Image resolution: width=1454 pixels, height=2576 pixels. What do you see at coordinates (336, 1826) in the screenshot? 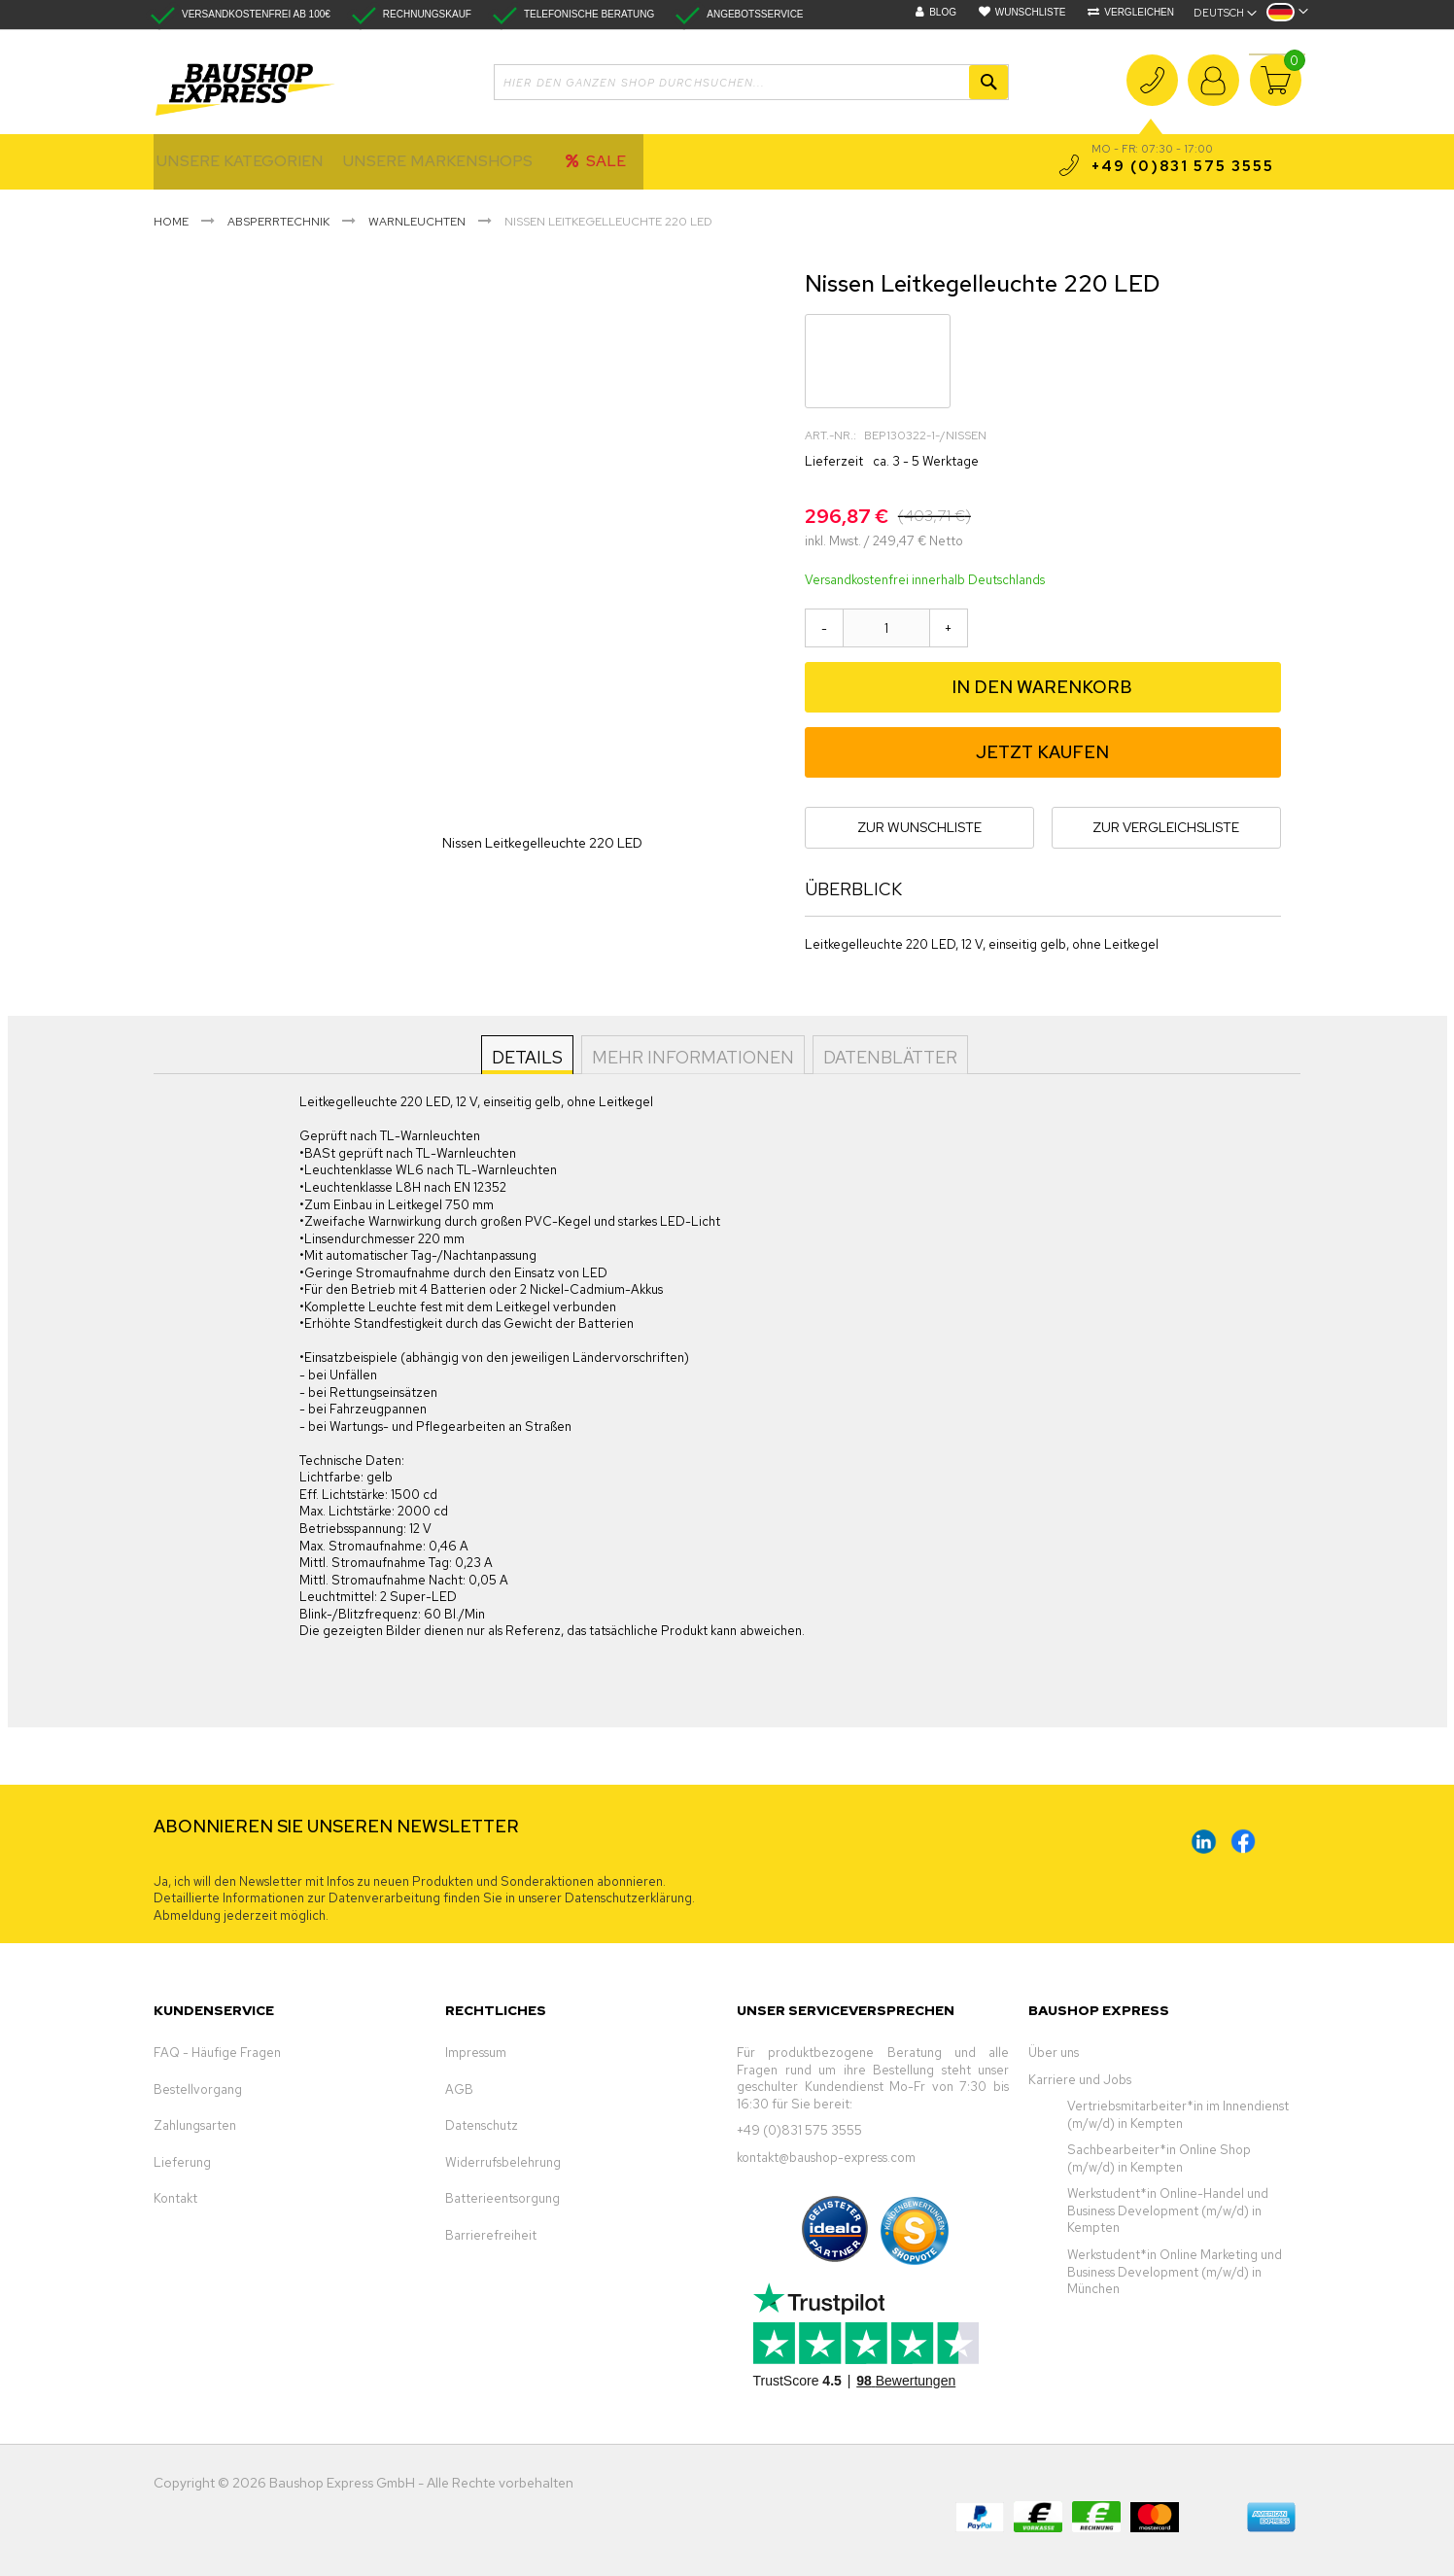
I see `ABONNIEREN SIE UNSEREN NEWSLETTER` at bounding box center [336, 1826].